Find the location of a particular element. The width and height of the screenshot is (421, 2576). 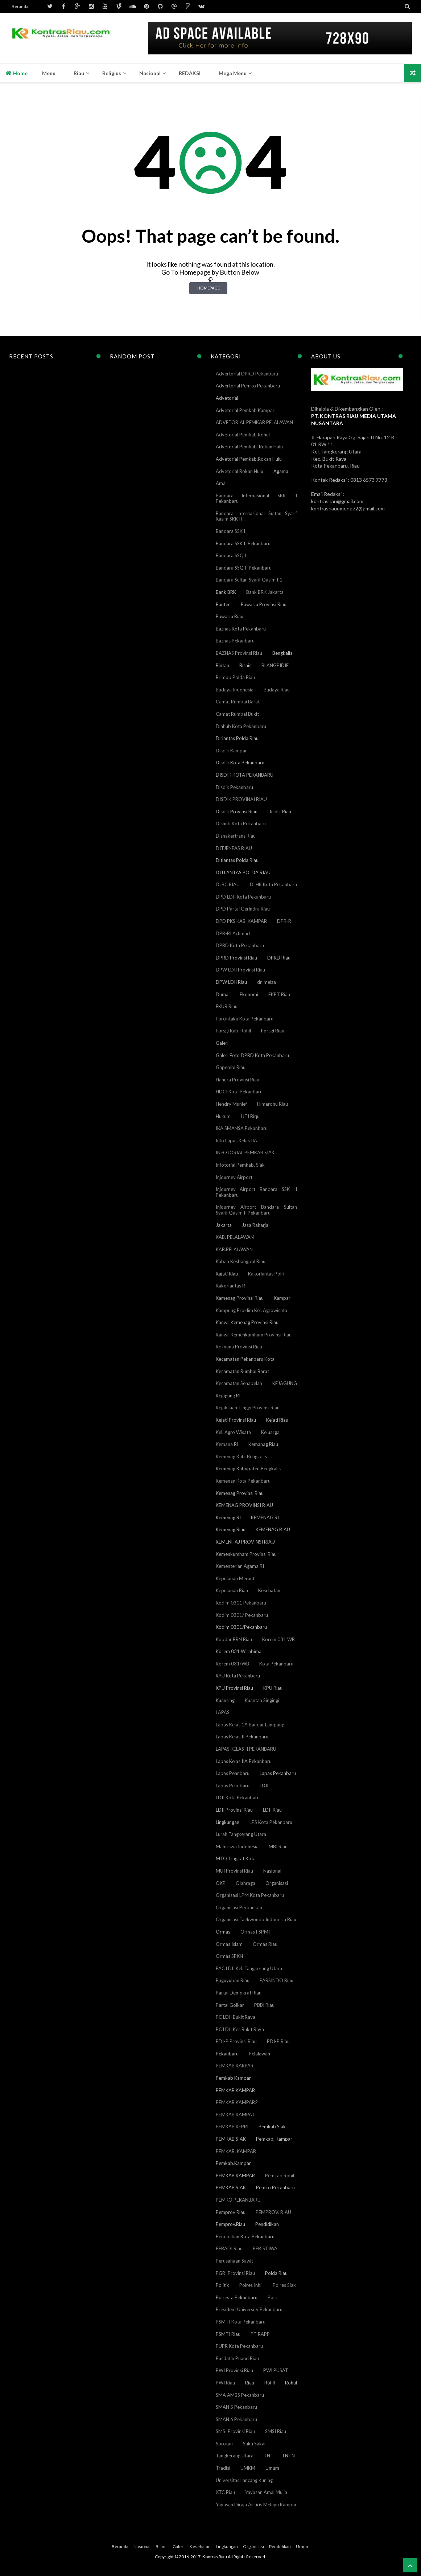

DPRD Kota Pekanbaru is located at coordinates (240, 945).